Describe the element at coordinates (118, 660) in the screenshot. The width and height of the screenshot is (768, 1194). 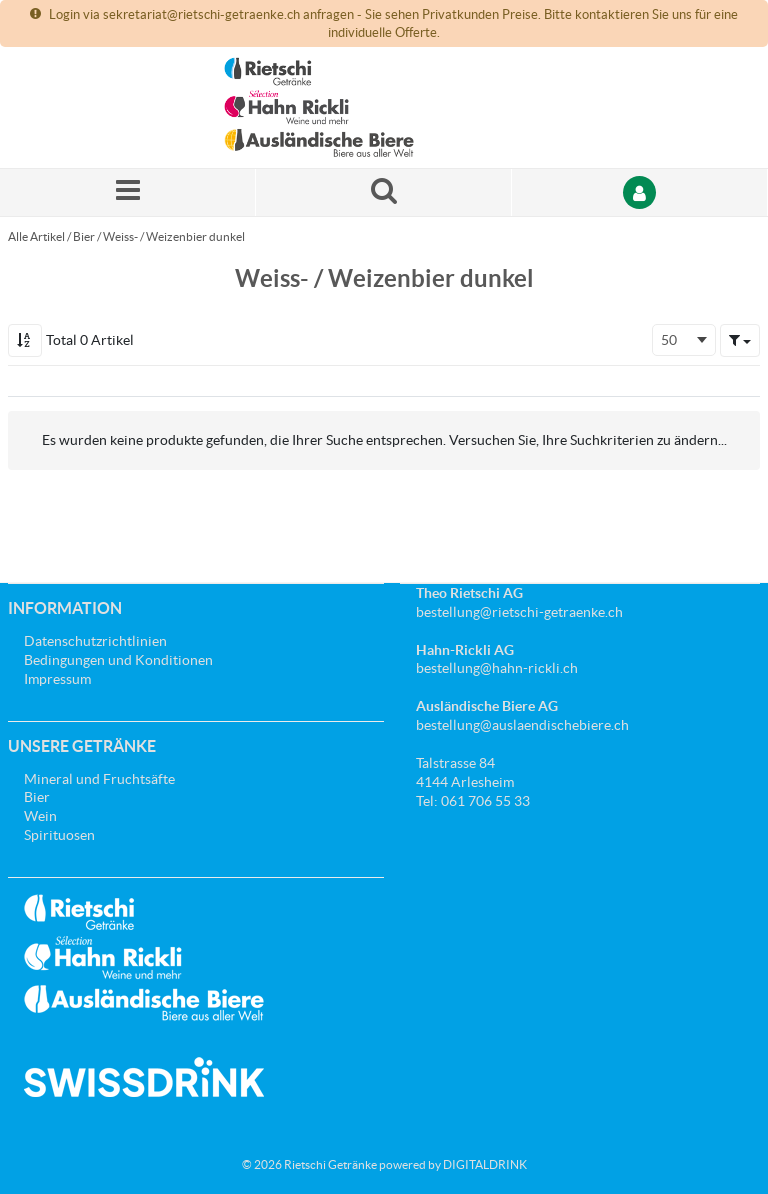
I see `Bedingungen und Konditionen` at that location.